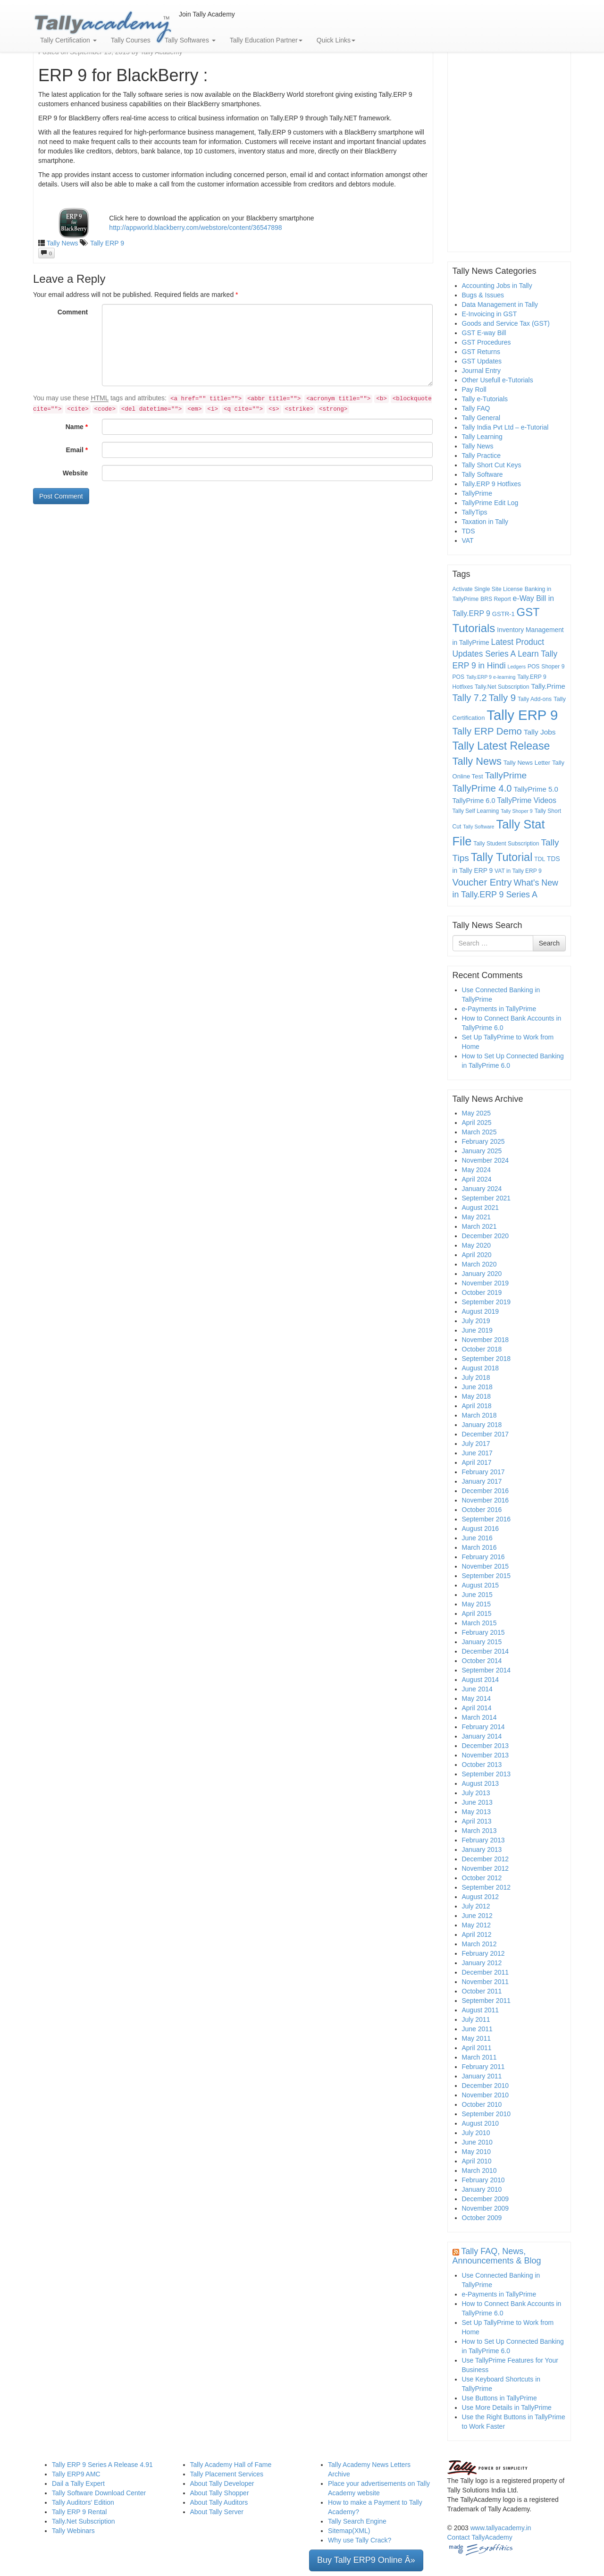  I want to click on February 2010, so click(483, 2180).